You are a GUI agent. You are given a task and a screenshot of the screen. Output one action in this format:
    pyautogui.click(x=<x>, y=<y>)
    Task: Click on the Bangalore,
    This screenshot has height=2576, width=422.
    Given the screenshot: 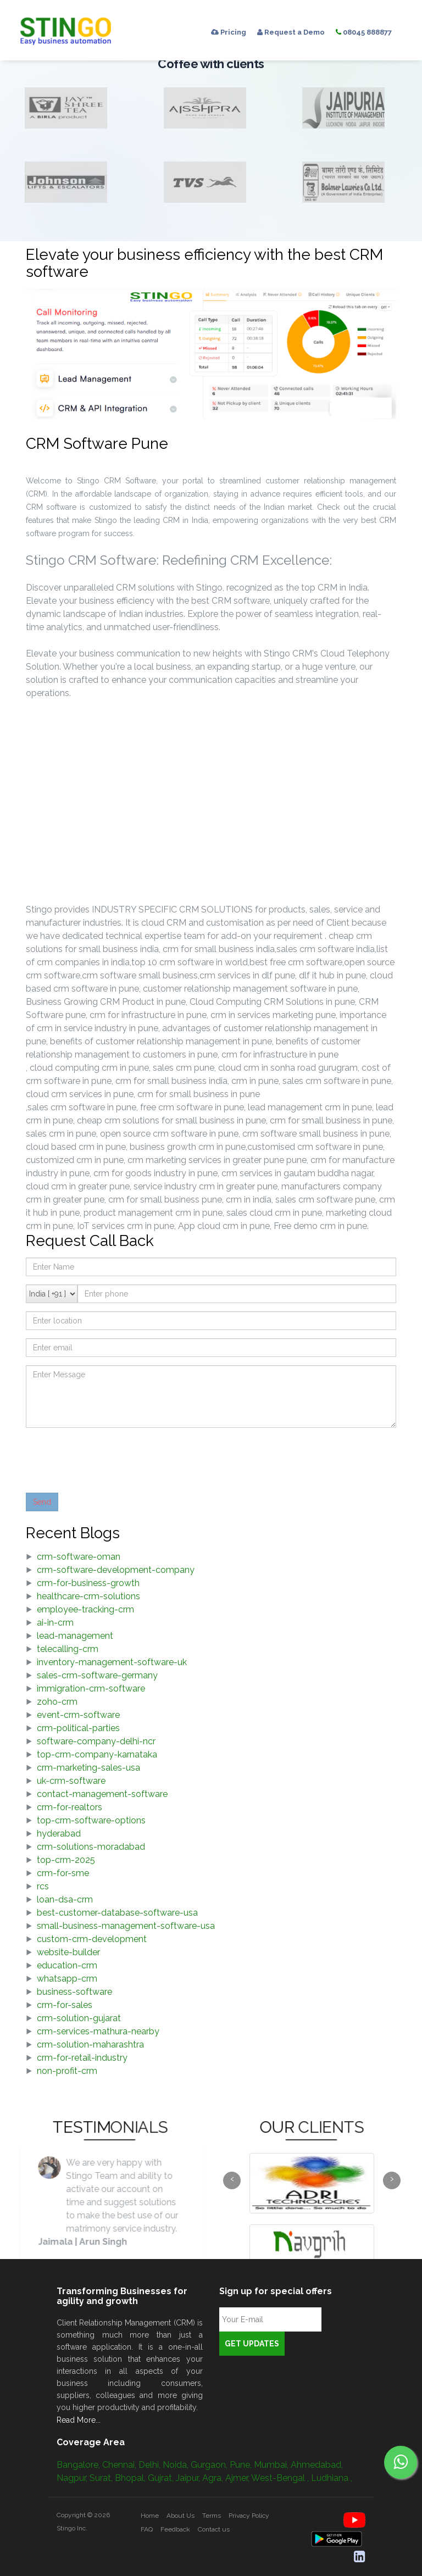 What is the action you would take?
    pyautogui.click(x=79, y=2465)
    